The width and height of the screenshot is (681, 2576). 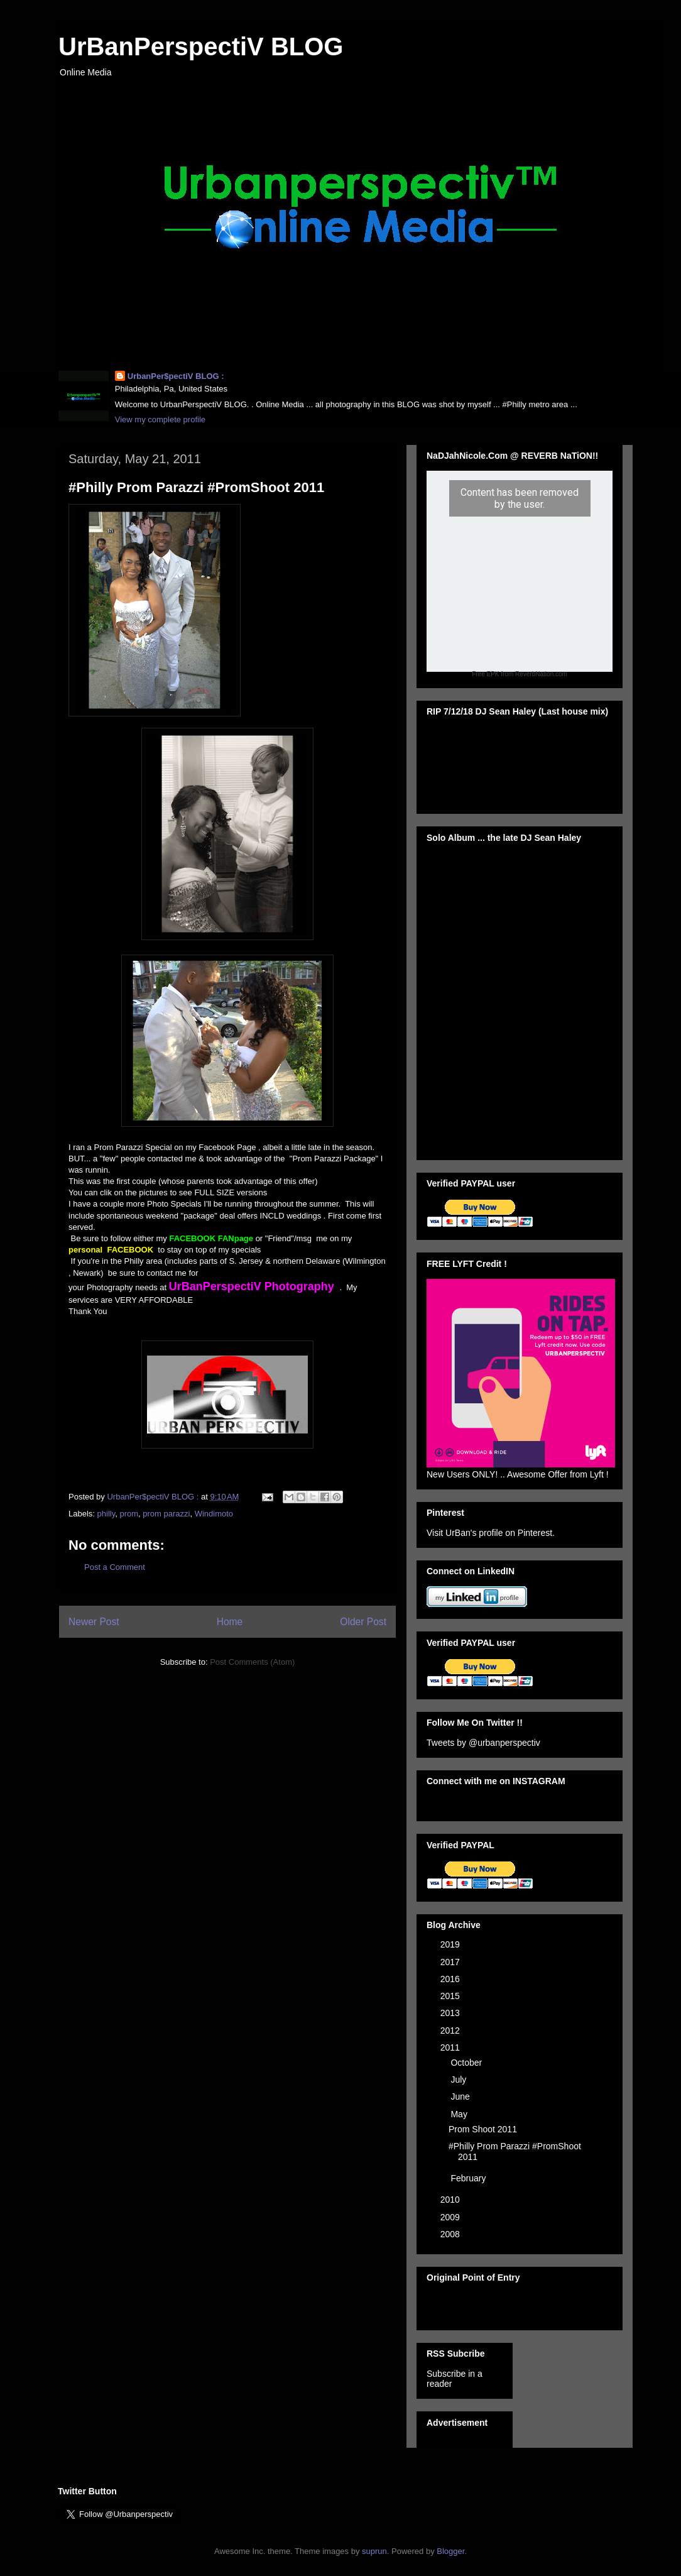 I want to click on 2015, so click(x=451, y=1996).